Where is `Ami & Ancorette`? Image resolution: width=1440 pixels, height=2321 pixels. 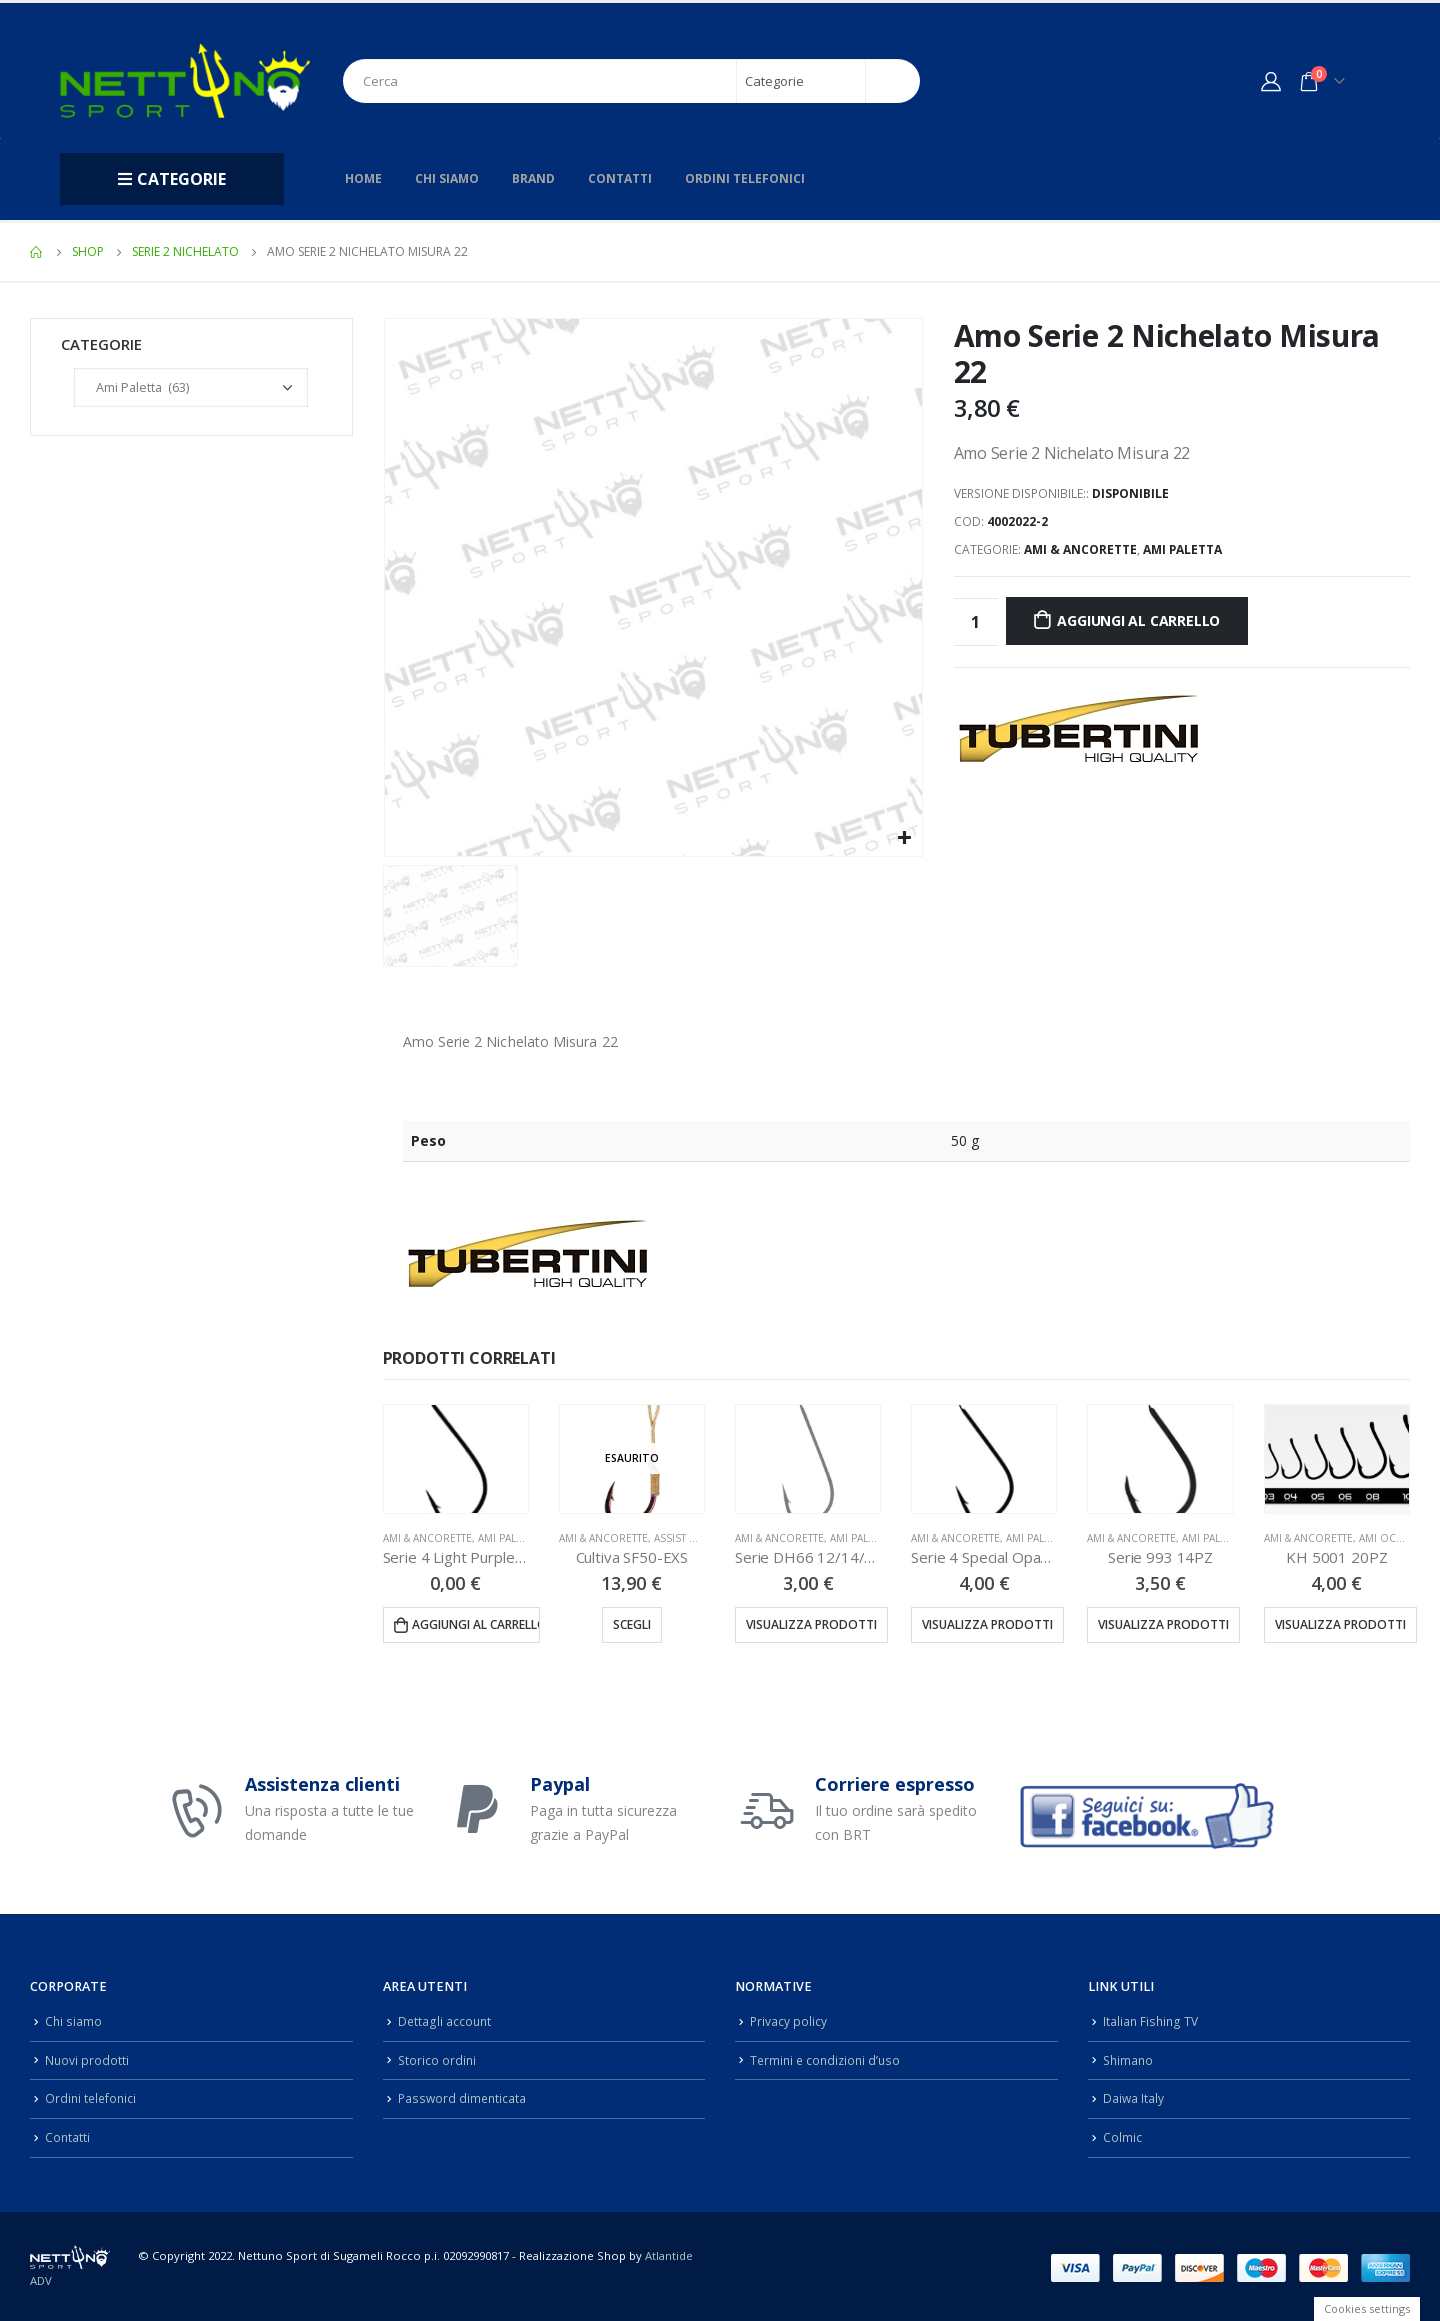
Ami & Ancorette is located at coordinates (1080, 549).